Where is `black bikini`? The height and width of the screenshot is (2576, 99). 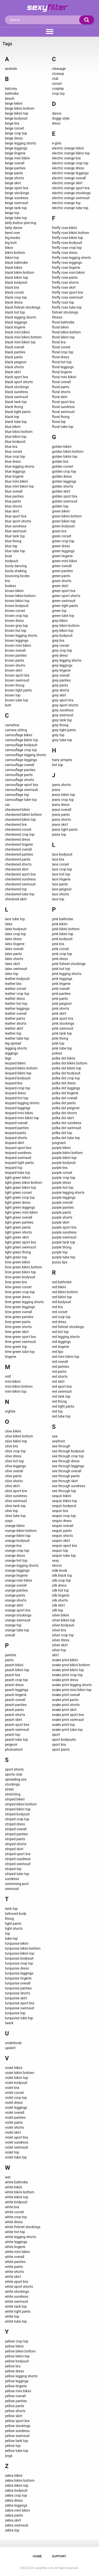 black bikini is located at coordinates (13, 268).